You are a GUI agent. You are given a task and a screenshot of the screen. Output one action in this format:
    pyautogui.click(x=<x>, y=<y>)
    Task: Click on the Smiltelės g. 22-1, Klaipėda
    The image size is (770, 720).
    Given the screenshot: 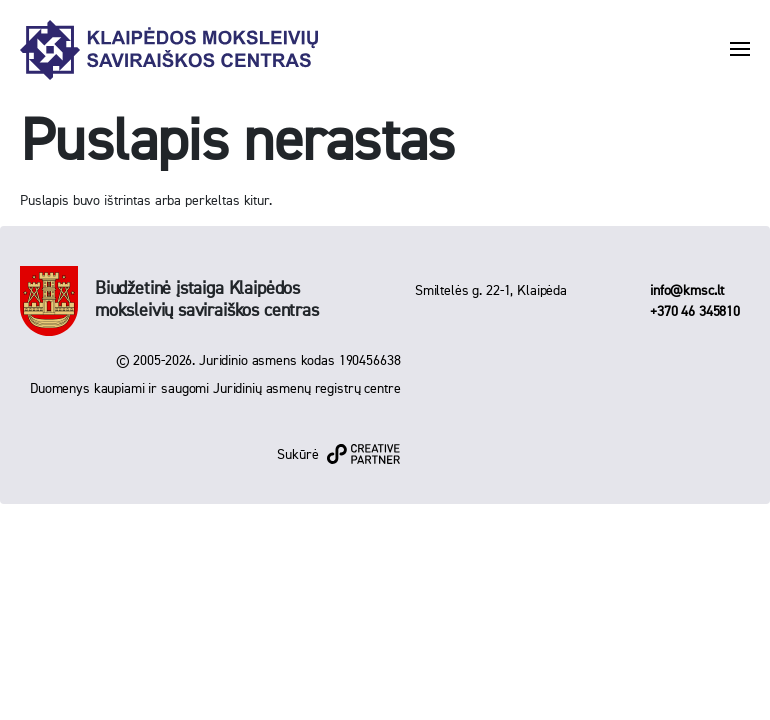 What is the action you would take?
    pyautogui.click(x=491, y=291)
    